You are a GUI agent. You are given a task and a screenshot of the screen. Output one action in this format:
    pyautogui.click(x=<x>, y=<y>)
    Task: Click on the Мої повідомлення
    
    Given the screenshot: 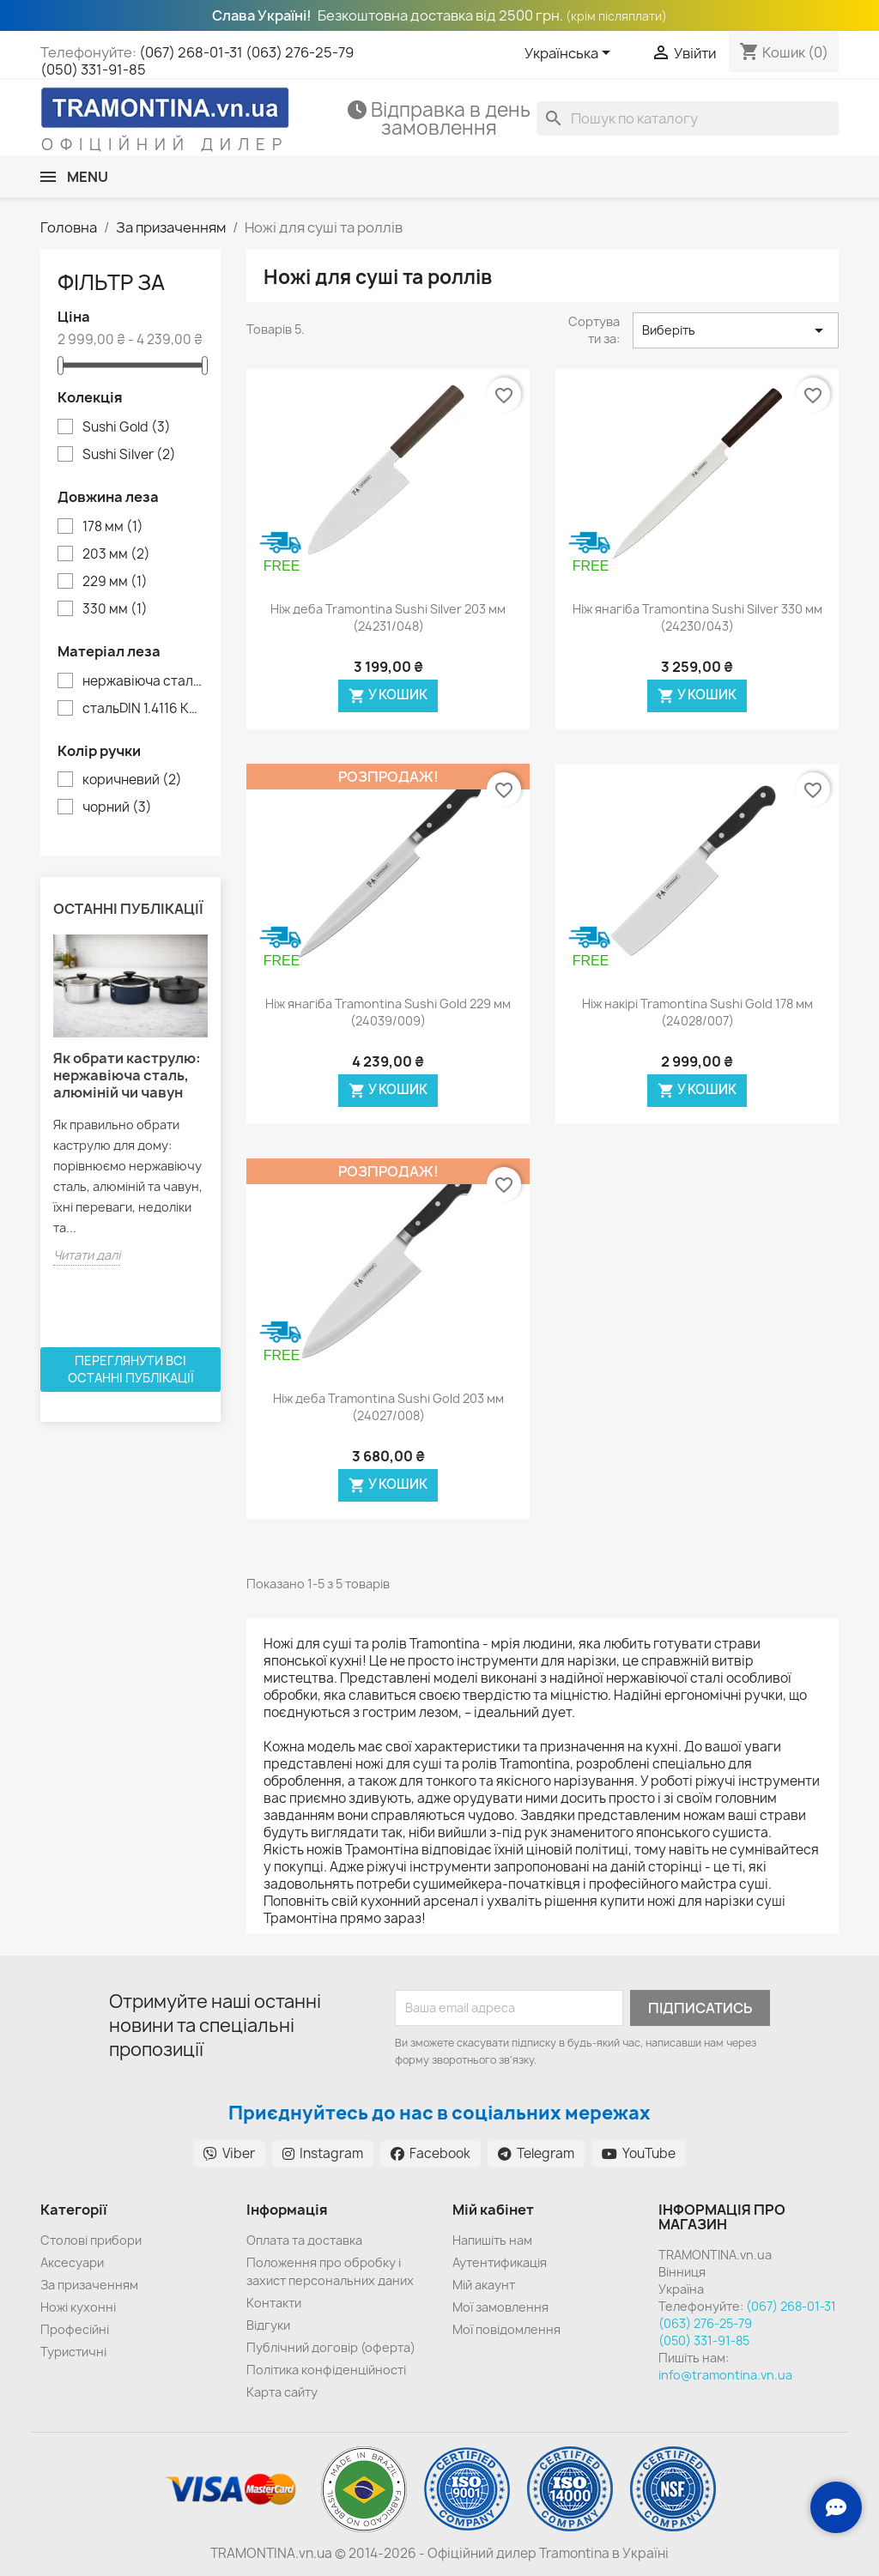 What is the action you would take?
    pyautogui.click(x=506, y=2329)
    